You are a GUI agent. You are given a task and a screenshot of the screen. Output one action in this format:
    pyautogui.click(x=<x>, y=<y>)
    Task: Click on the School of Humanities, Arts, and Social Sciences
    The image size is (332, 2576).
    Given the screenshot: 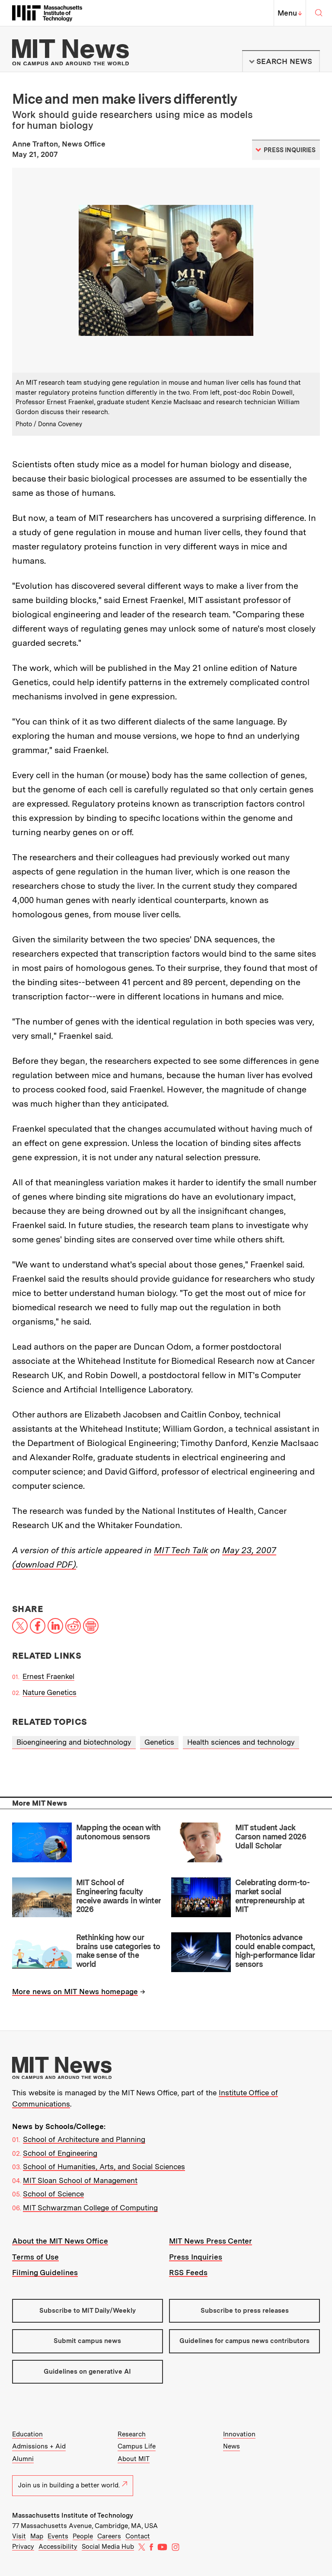 What is the action you would take?
    pyautogui.click(x=104, y=2166)
    